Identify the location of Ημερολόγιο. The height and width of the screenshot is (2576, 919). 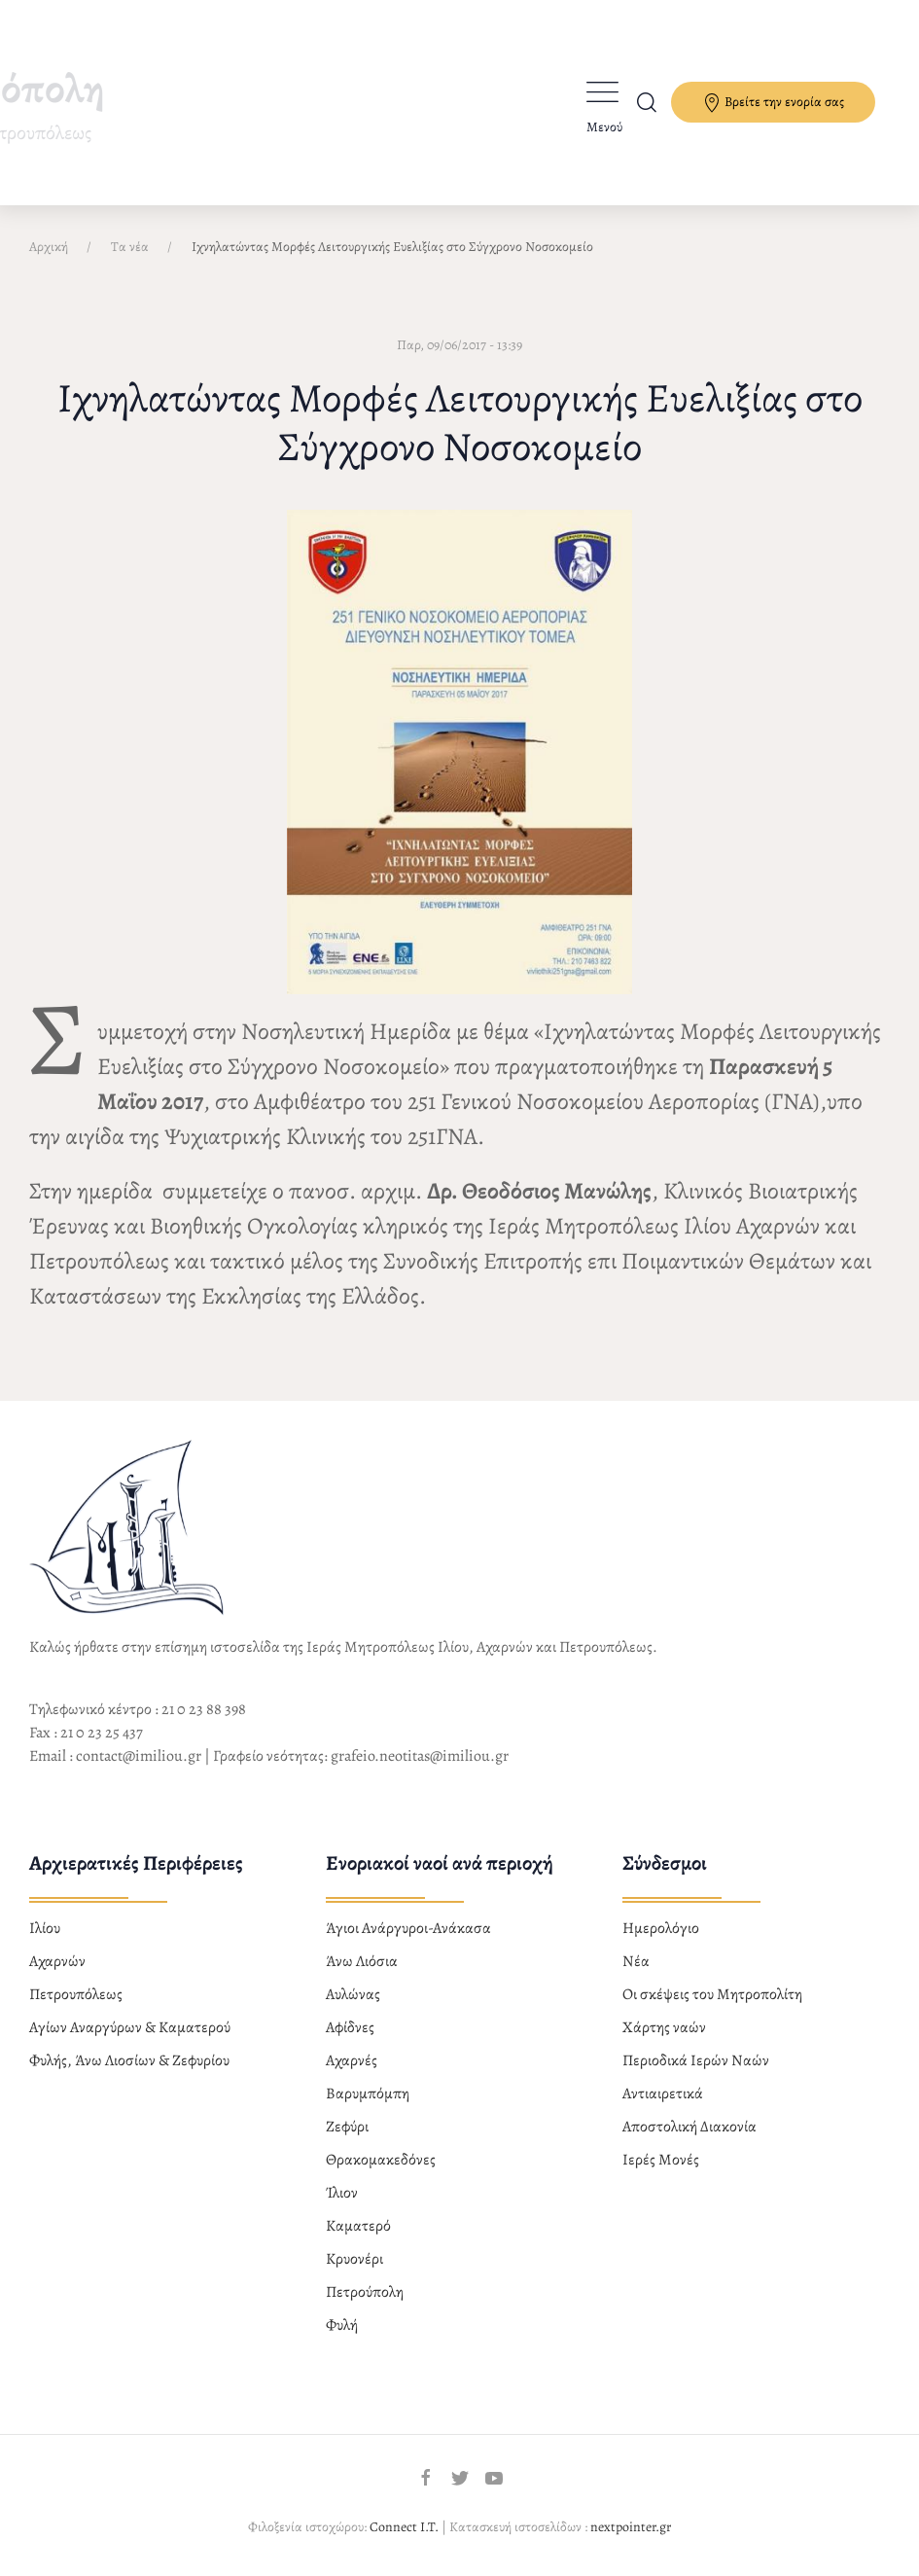
(660, 1928).